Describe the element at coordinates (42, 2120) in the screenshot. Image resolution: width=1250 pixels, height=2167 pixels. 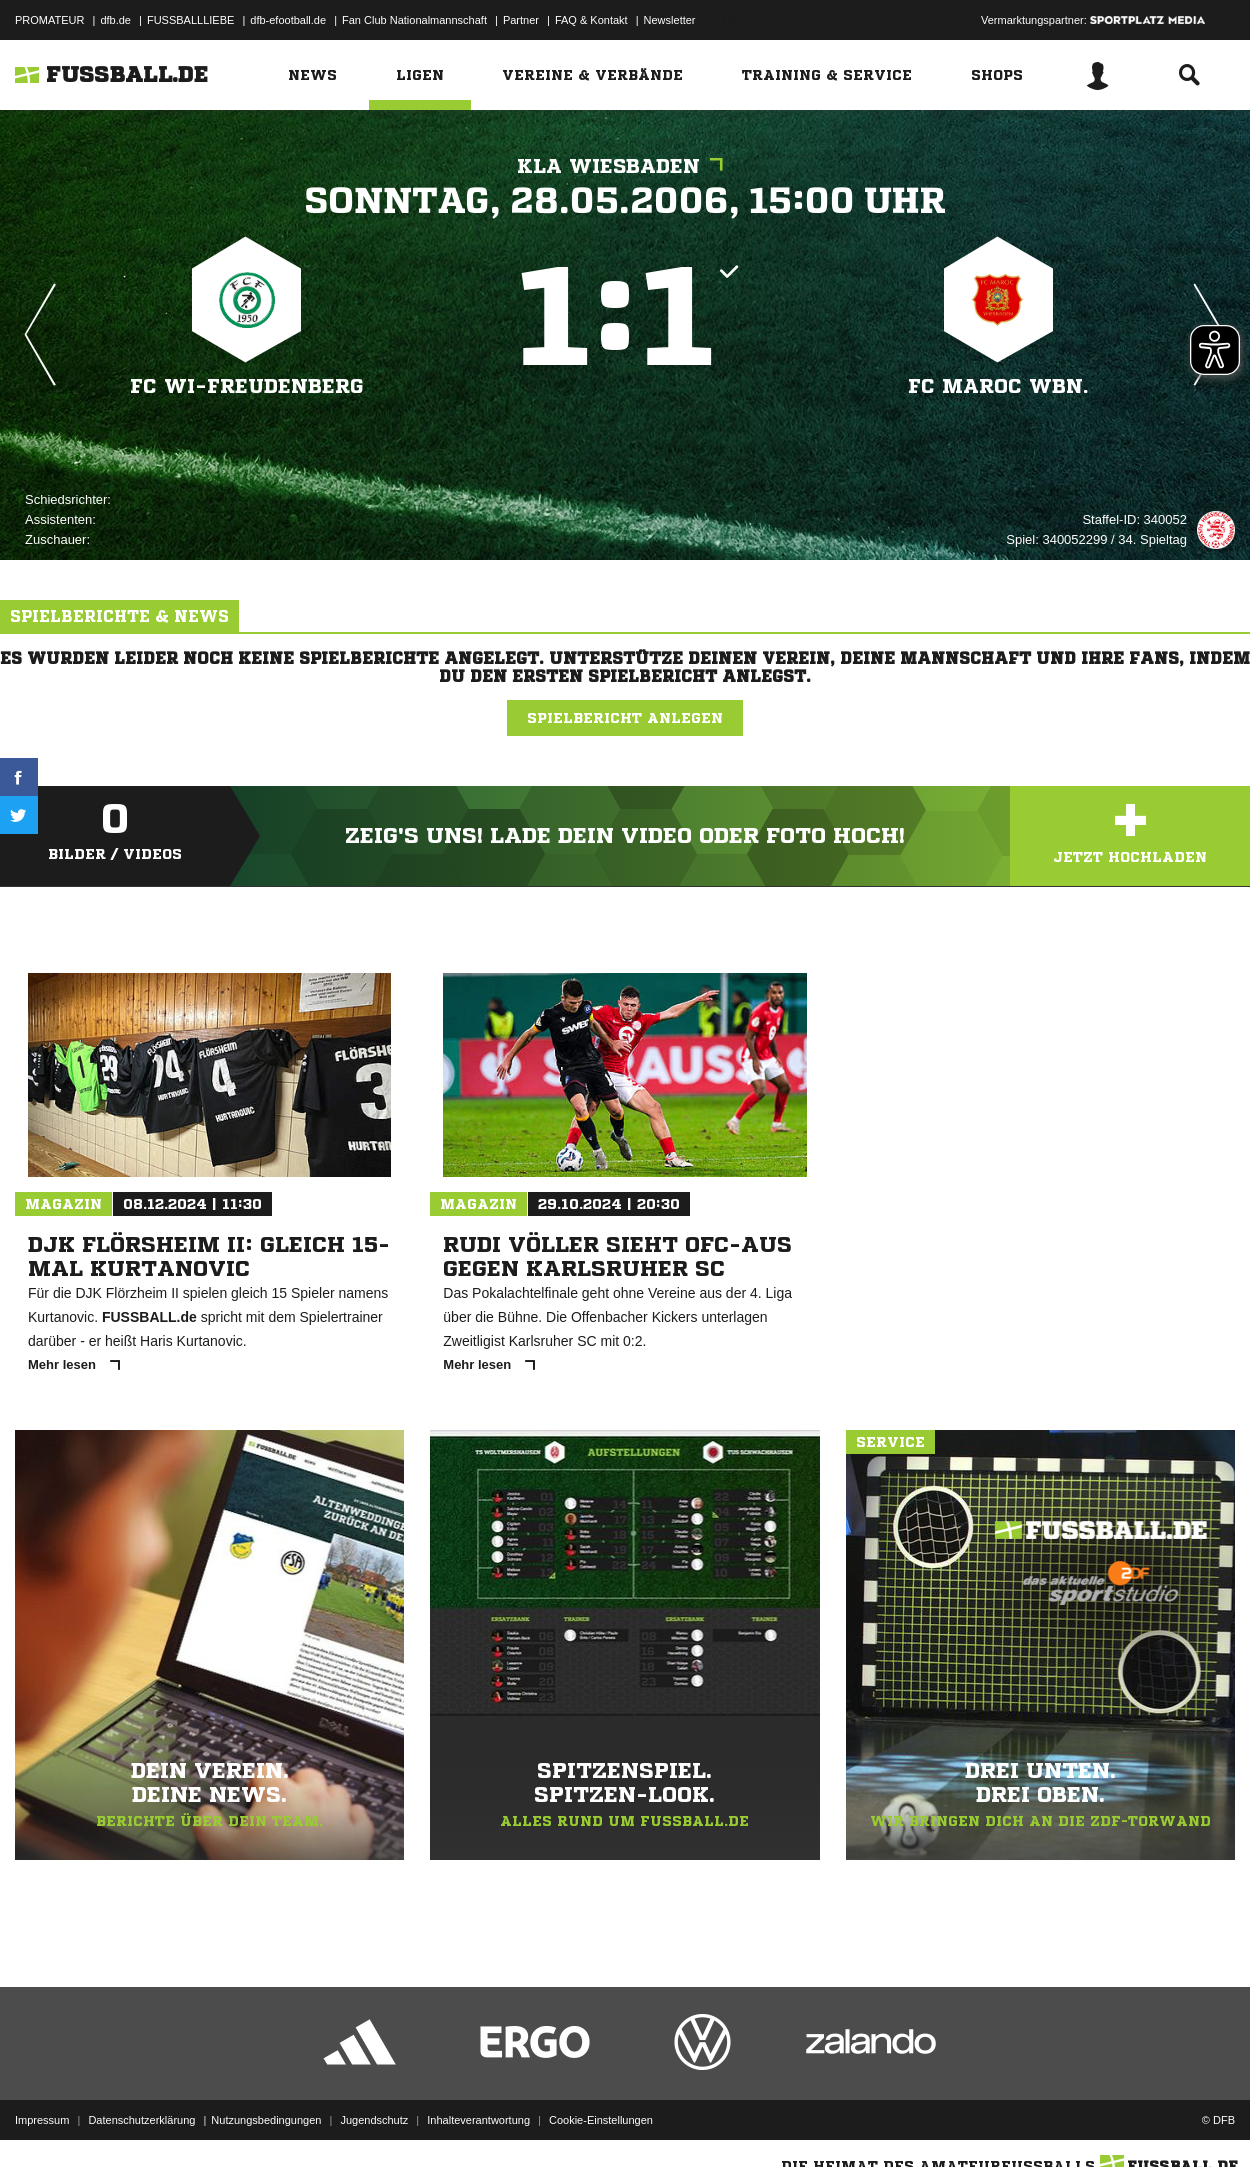
I see `Impressum` at that location.